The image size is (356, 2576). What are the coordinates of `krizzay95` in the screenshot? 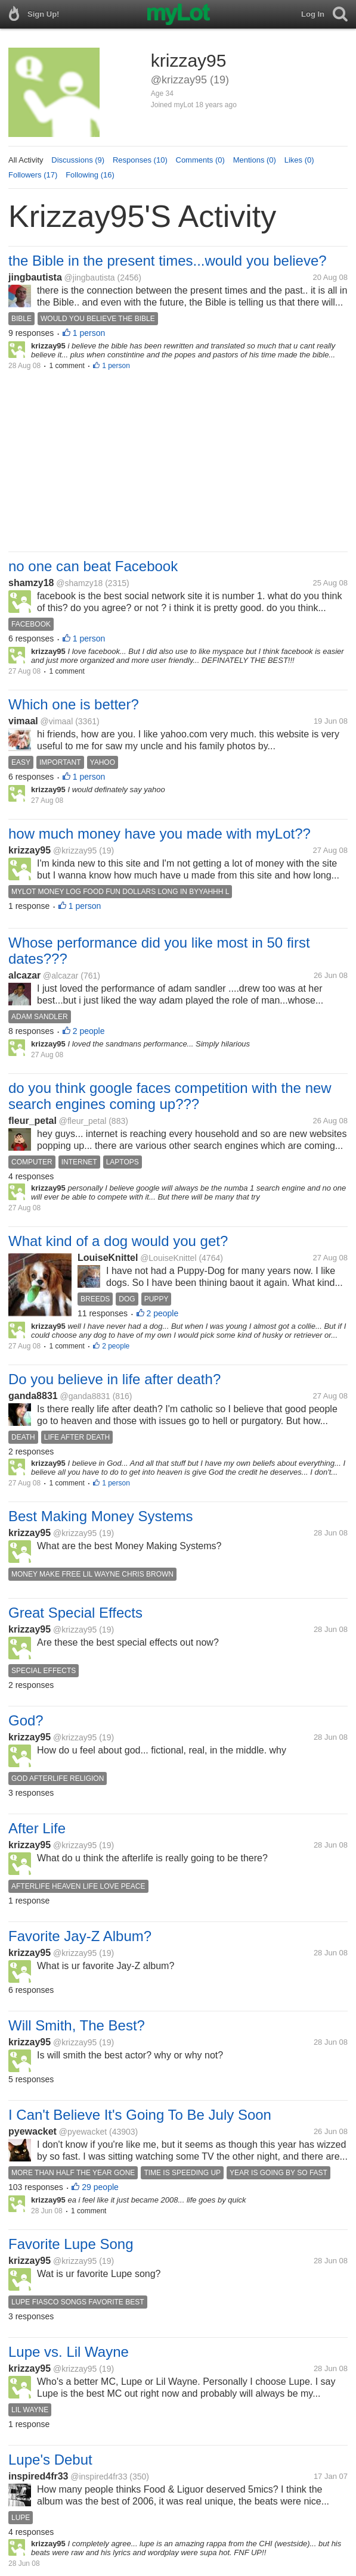 It's located at (29, 850).